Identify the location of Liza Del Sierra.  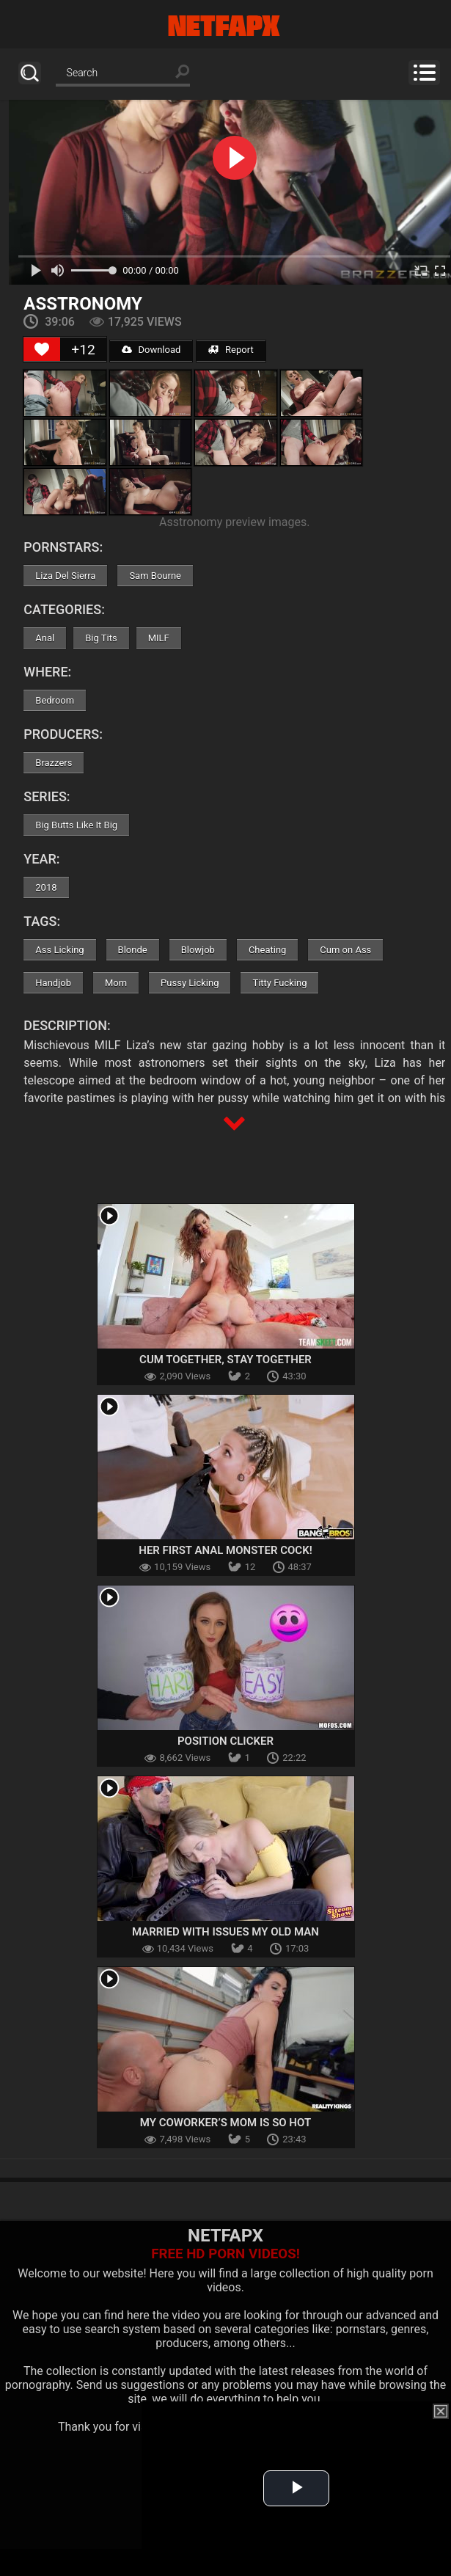
(65, 575).